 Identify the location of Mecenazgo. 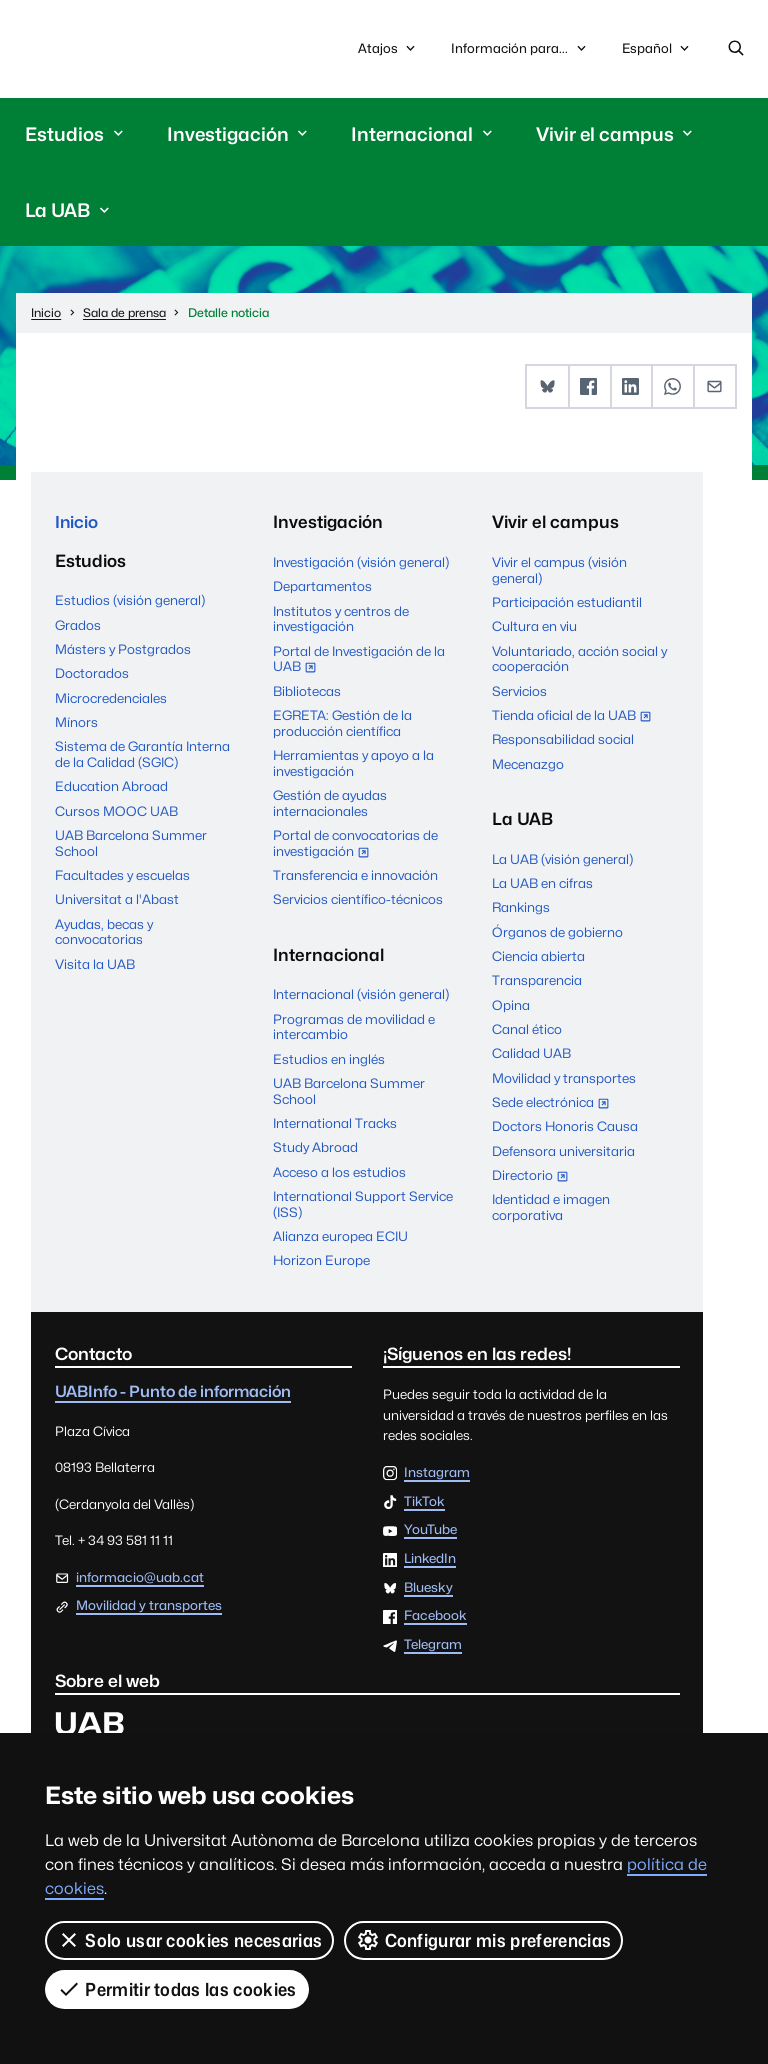
(528, 764).